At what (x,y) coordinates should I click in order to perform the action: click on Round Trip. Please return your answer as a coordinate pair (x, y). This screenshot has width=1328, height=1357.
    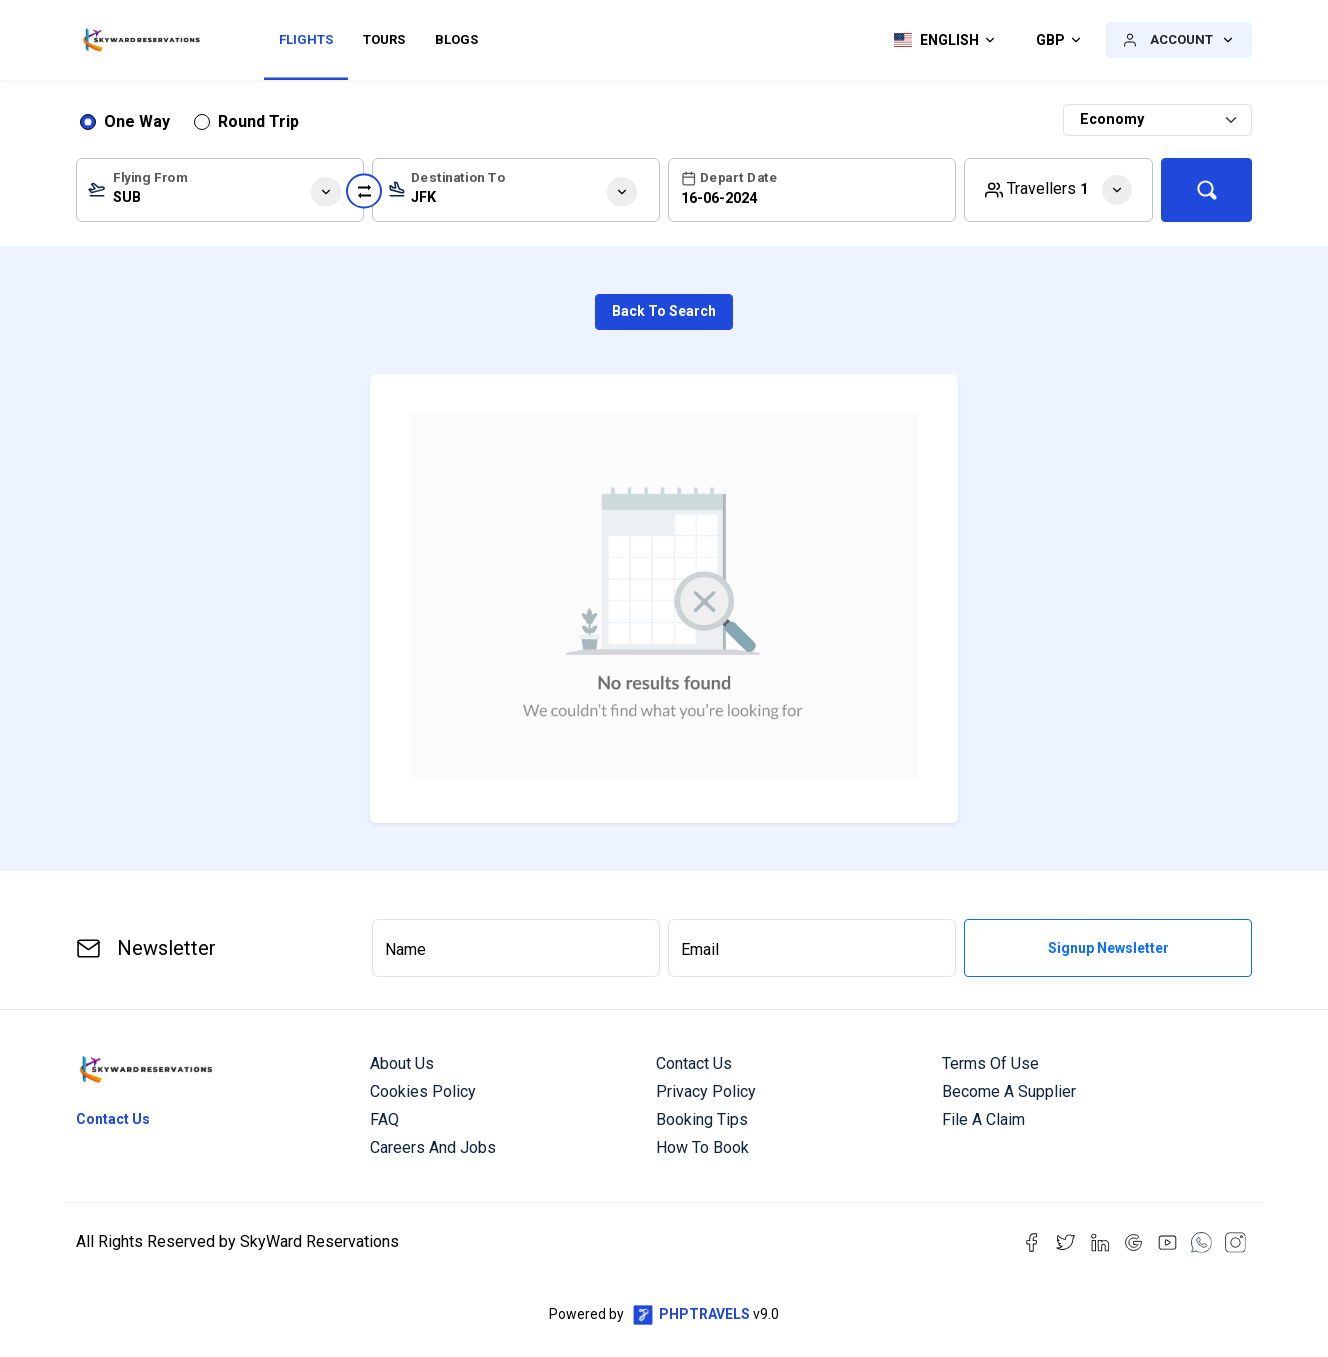
    Looking at the image, I should click on (258, 121).